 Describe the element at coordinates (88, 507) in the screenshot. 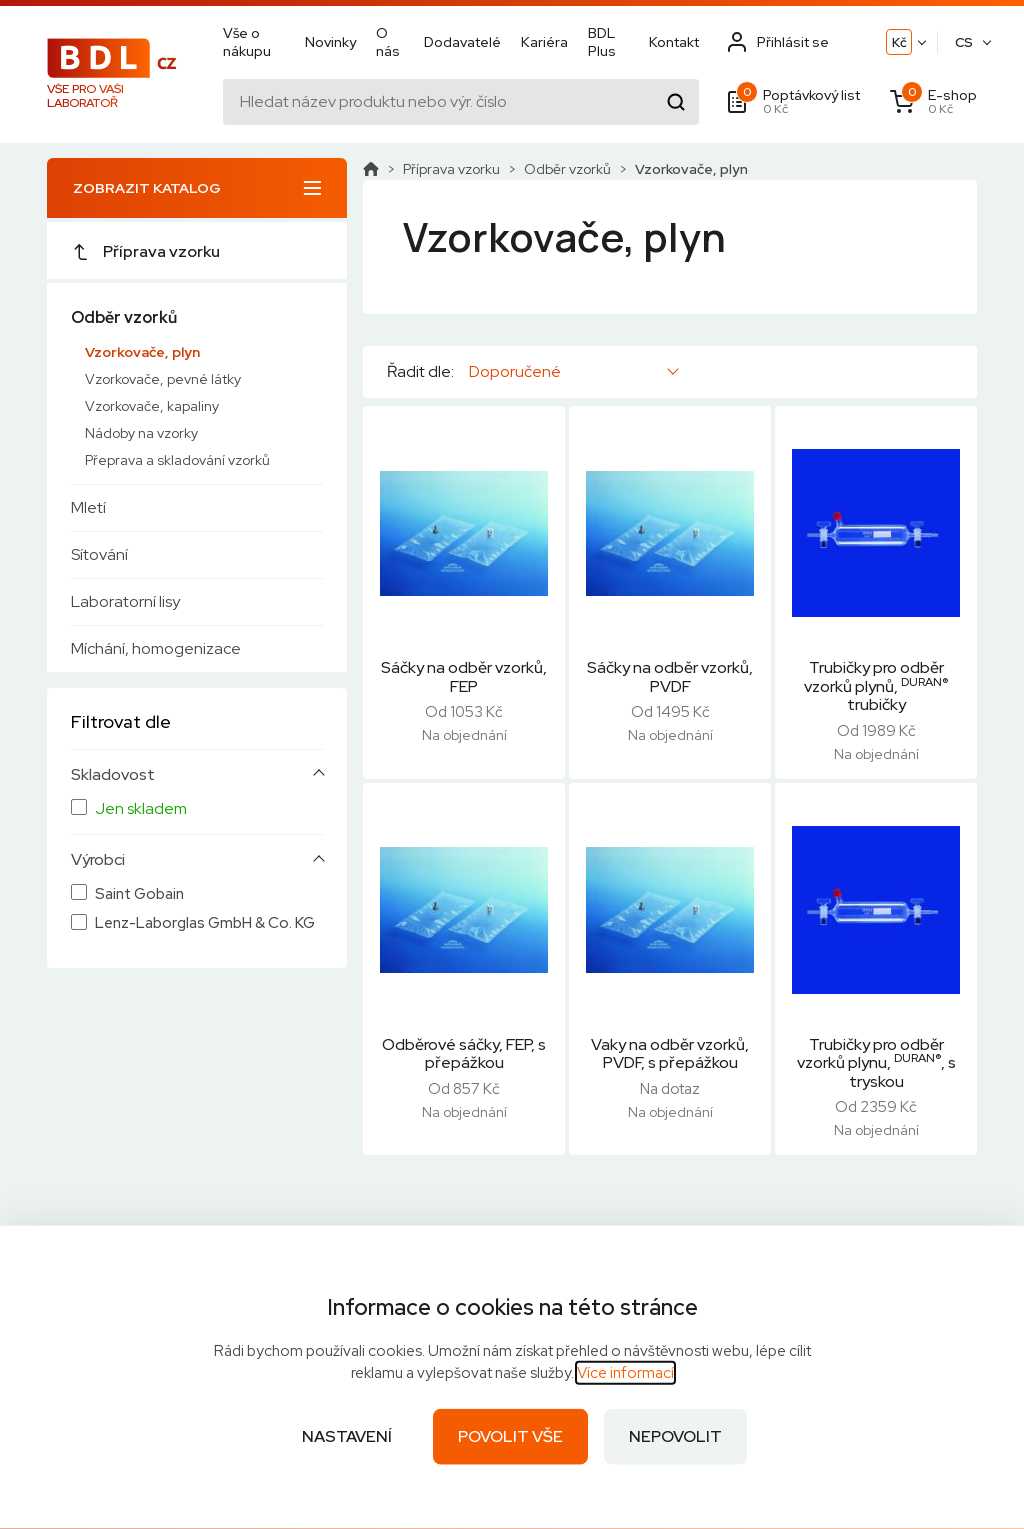

I see `Mletí` at that location.